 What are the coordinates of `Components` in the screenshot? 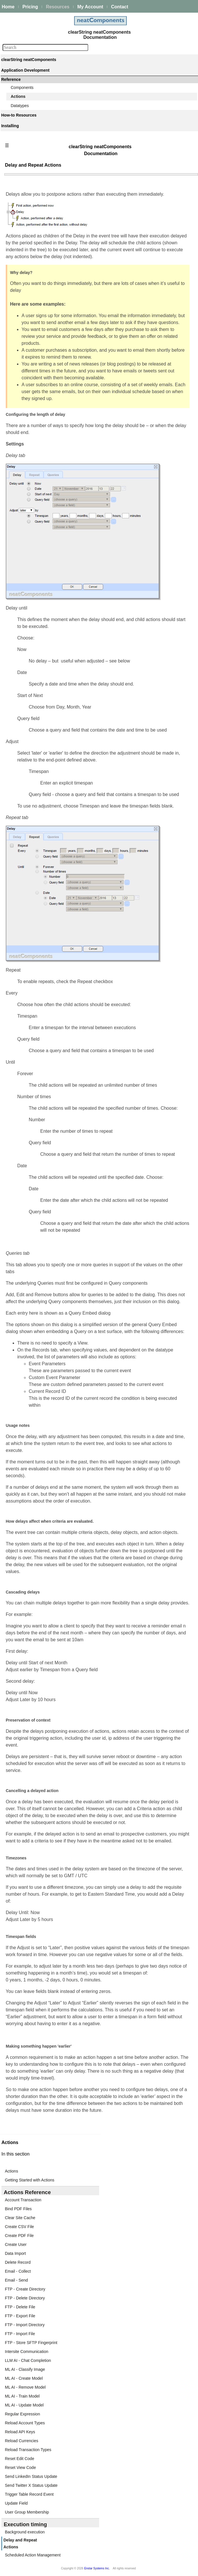 It's located at (22, 87).